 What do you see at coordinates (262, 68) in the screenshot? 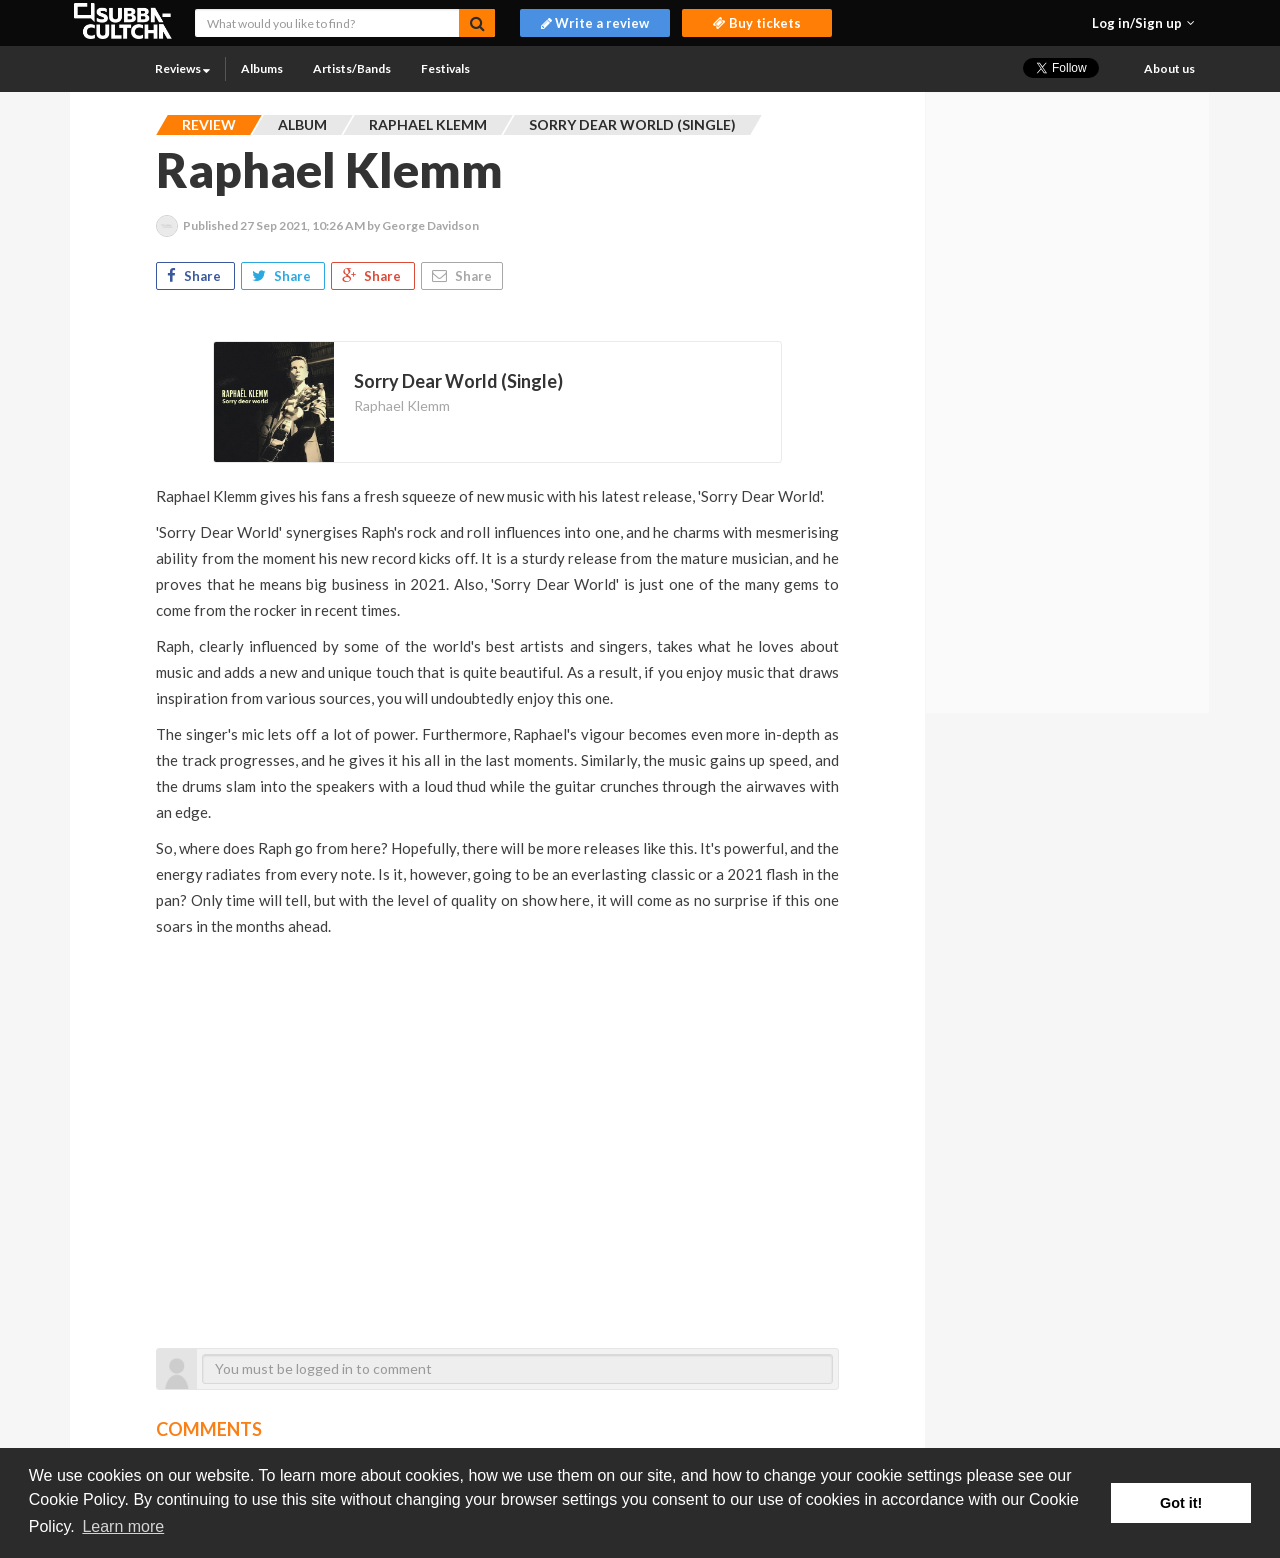
I see `Albums` at bounding box center [262, 68].